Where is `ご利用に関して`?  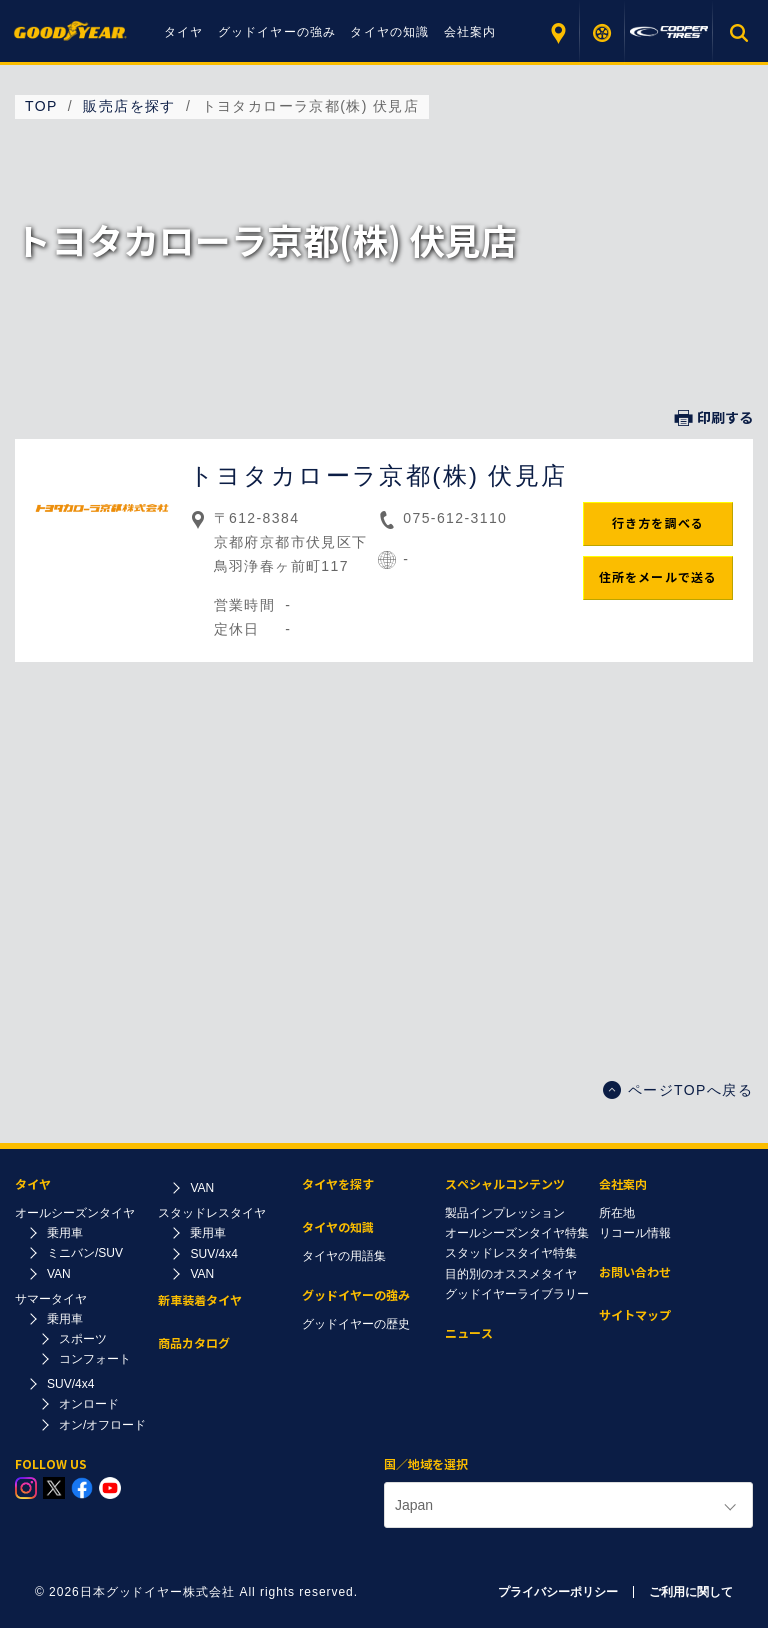
ご利用に関して is located at coordinates (691, 1592).